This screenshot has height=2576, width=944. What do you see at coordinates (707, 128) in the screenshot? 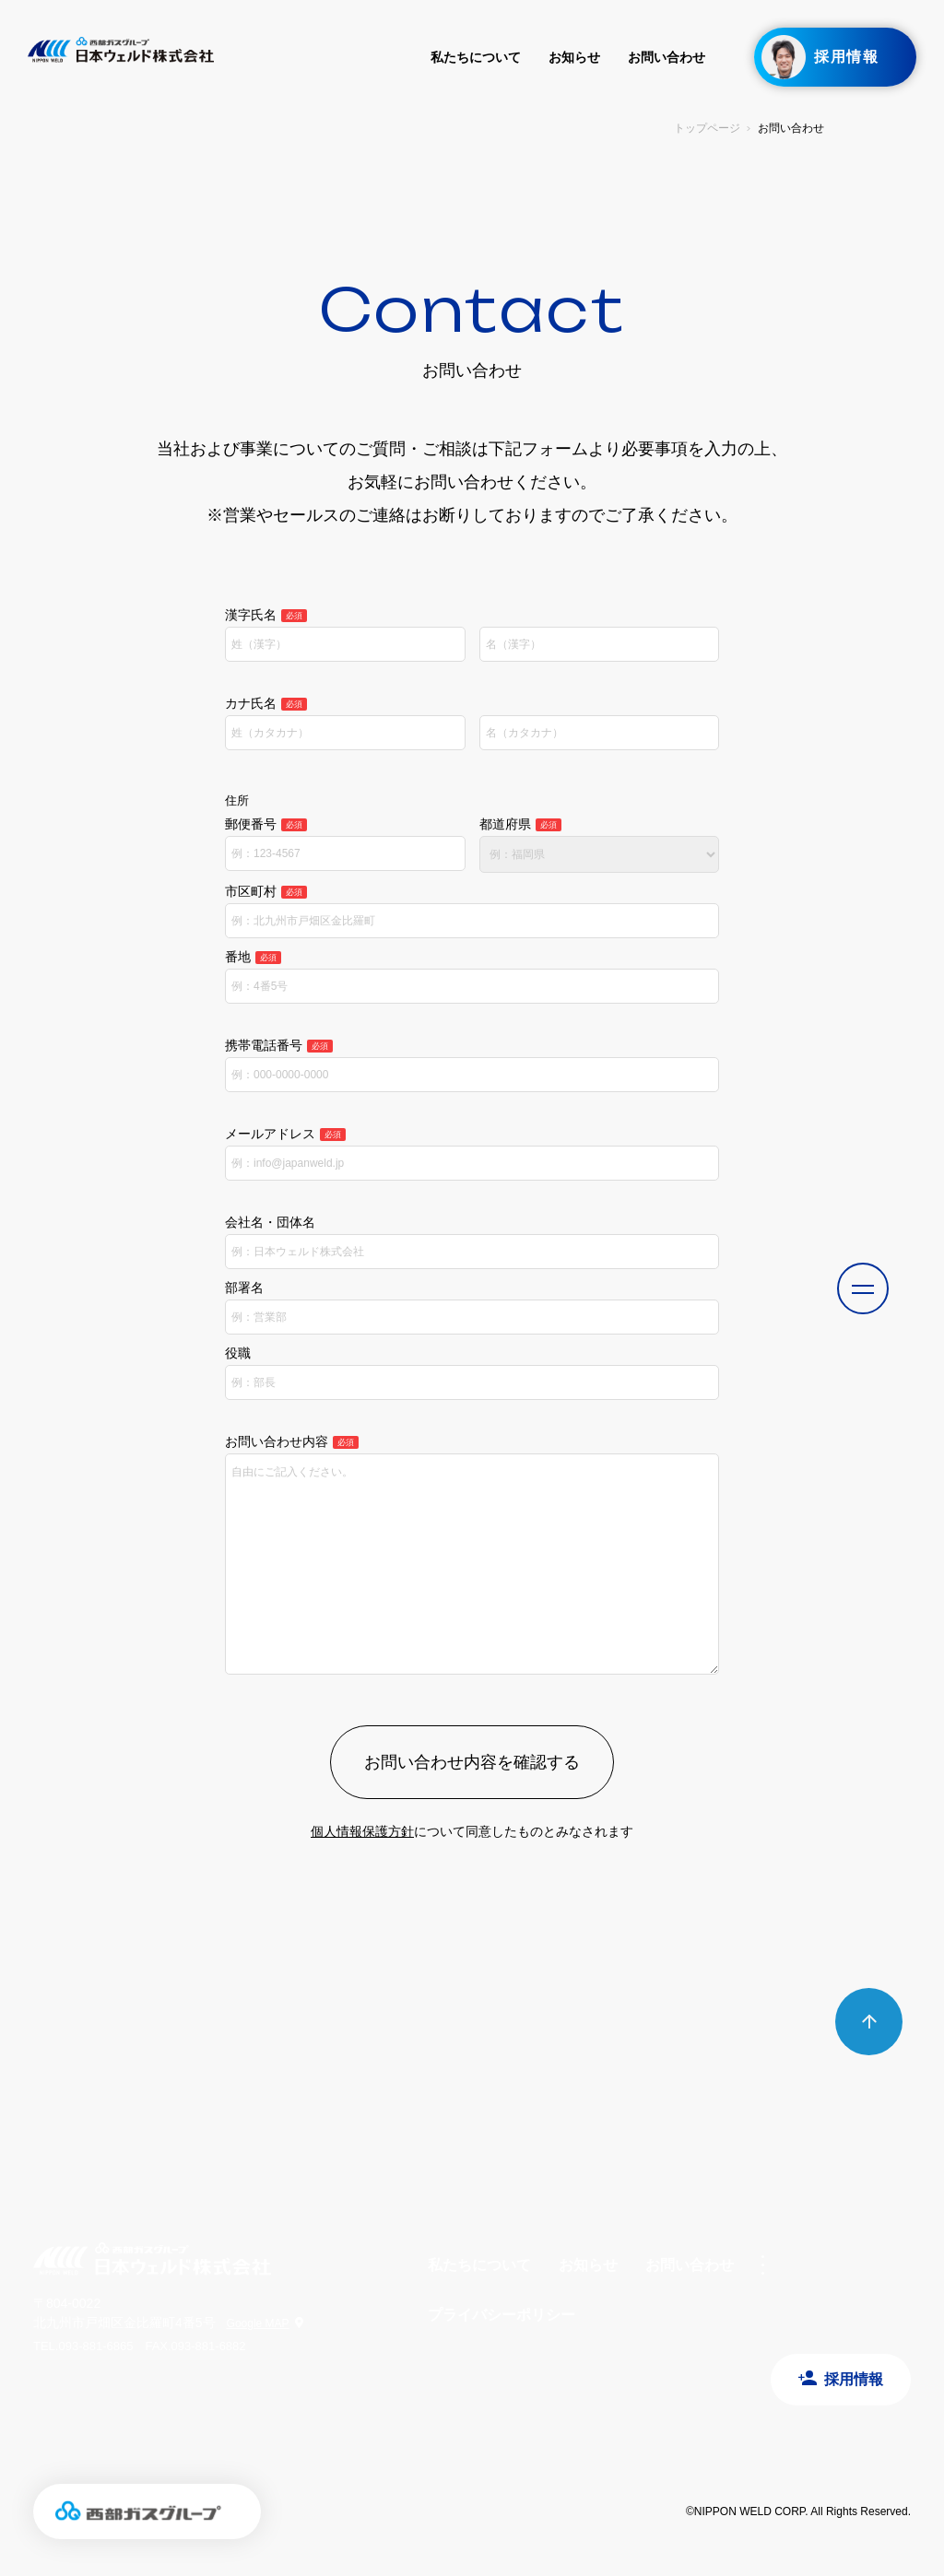
I see `トップページ` at bounding box center [707, 128].